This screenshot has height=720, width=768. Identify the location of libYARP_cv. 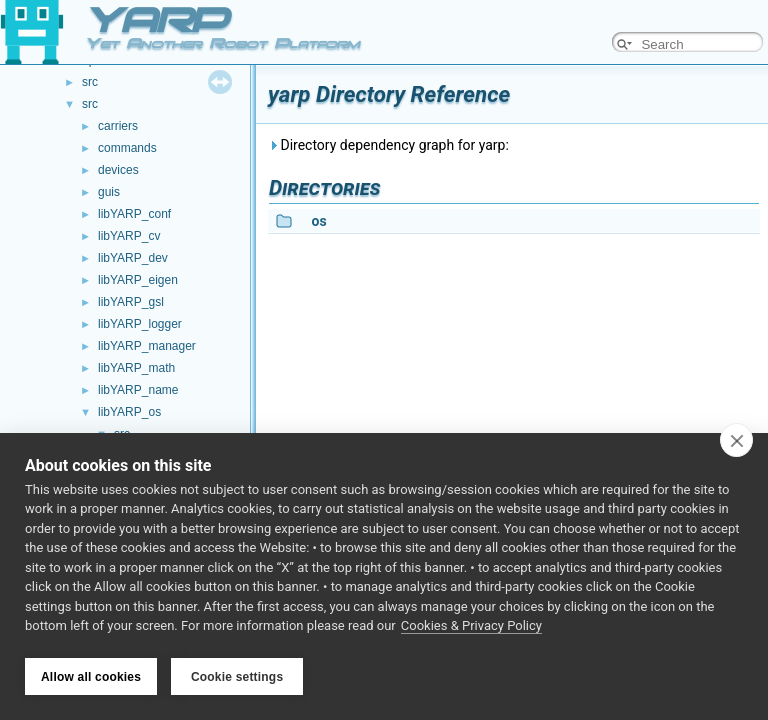
(129, 236).